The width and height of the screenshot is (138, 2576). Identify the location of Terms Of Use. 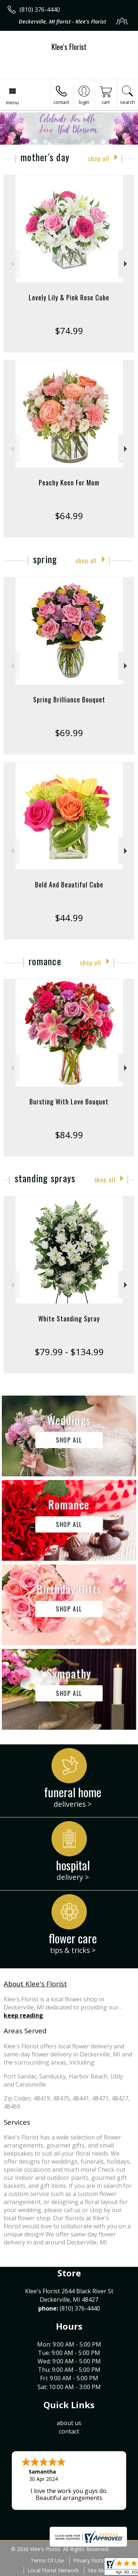
(47, 2560).